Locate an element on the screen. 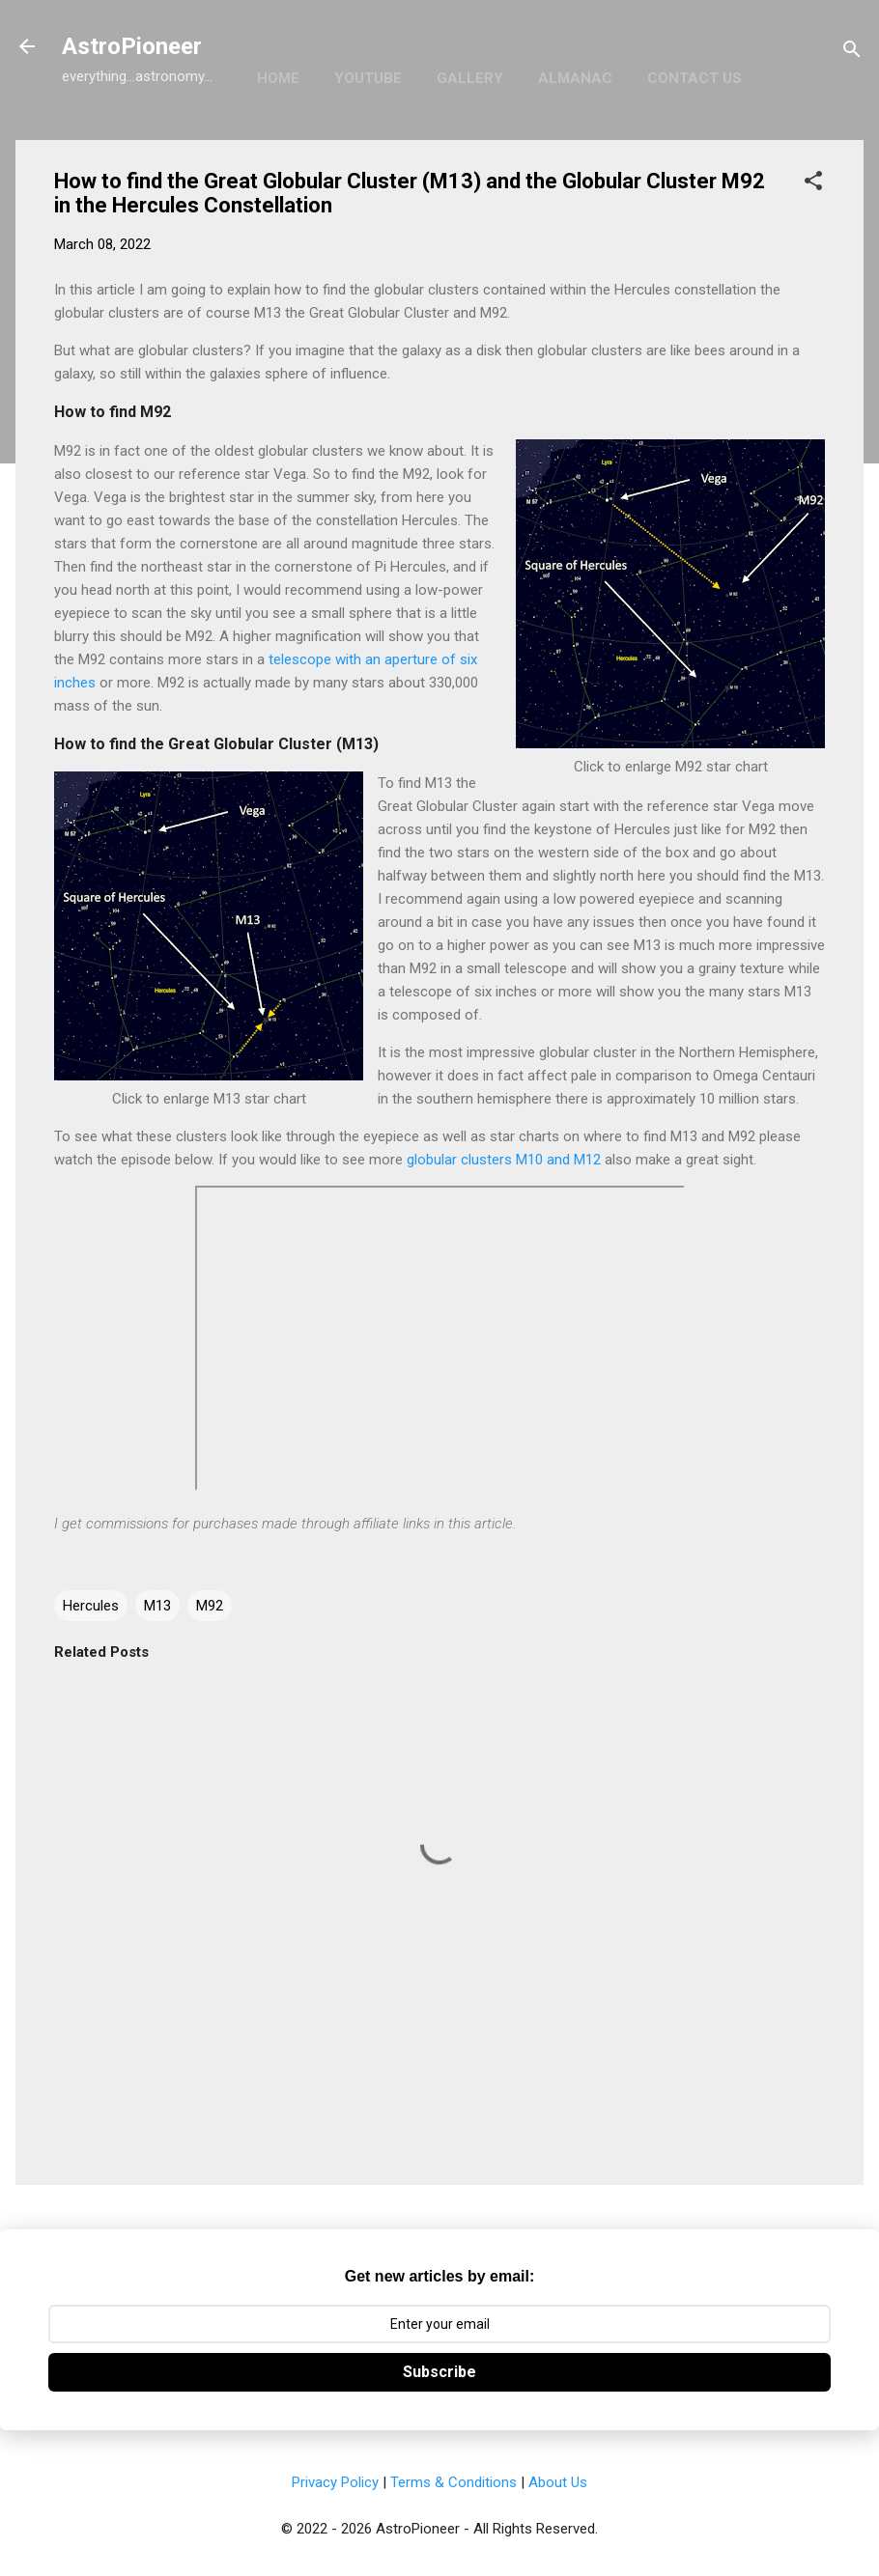 The width and height of the screenshot is (879, 2576). Gallery is located at coordinates (470, 78).